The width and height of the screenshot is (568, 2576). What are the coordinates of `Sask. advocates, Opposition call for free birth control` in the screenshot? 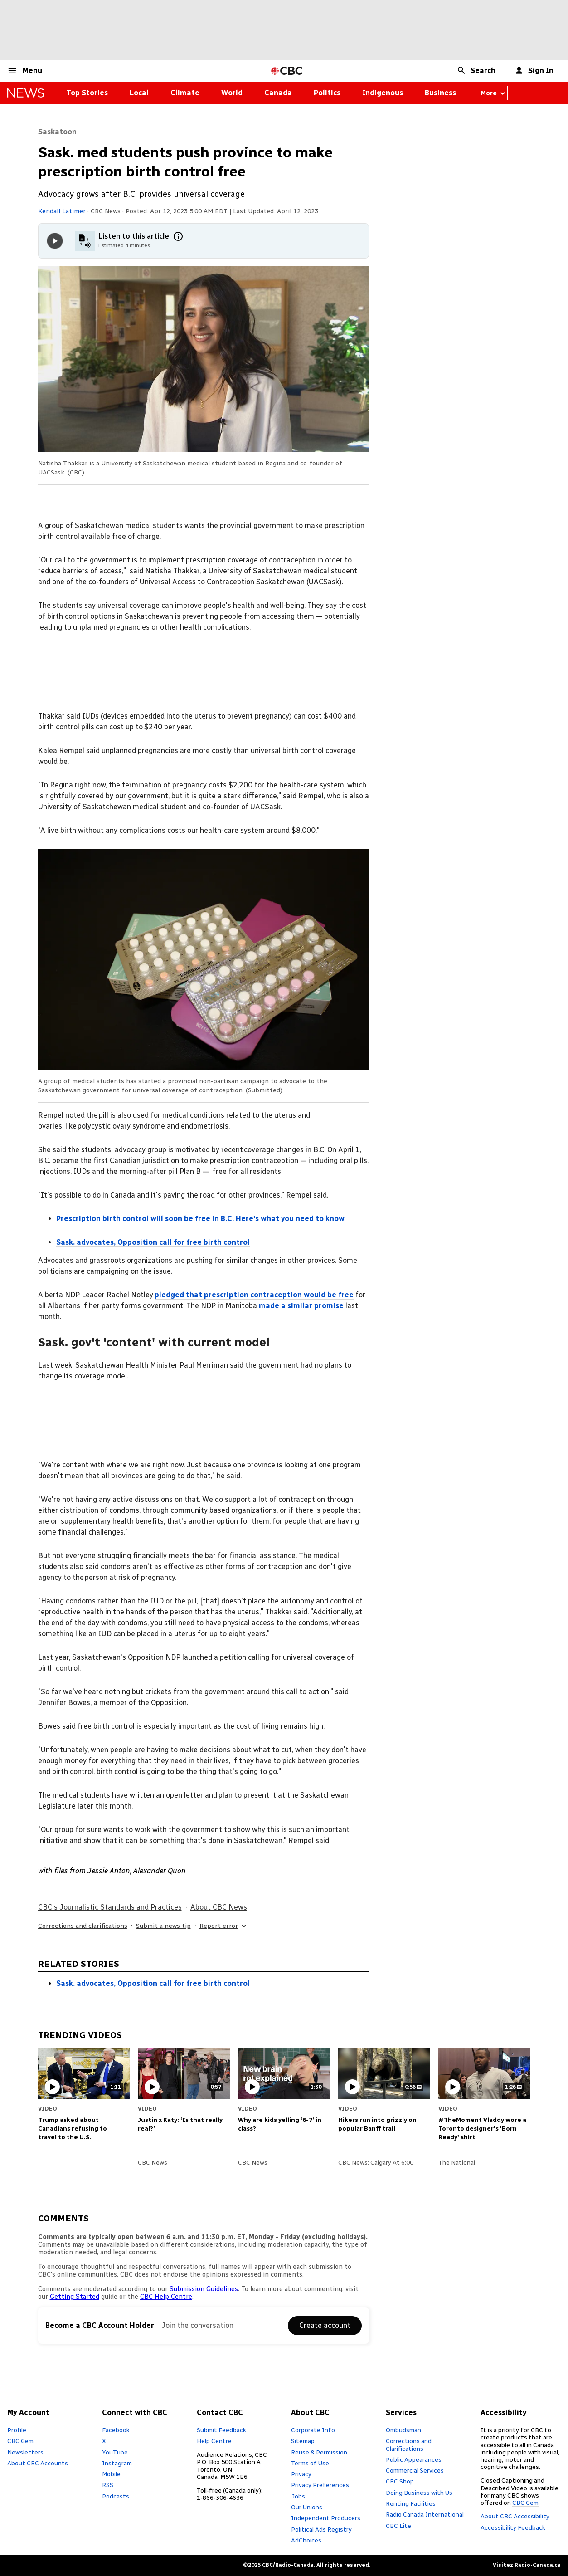 It's located at (153, 1983).